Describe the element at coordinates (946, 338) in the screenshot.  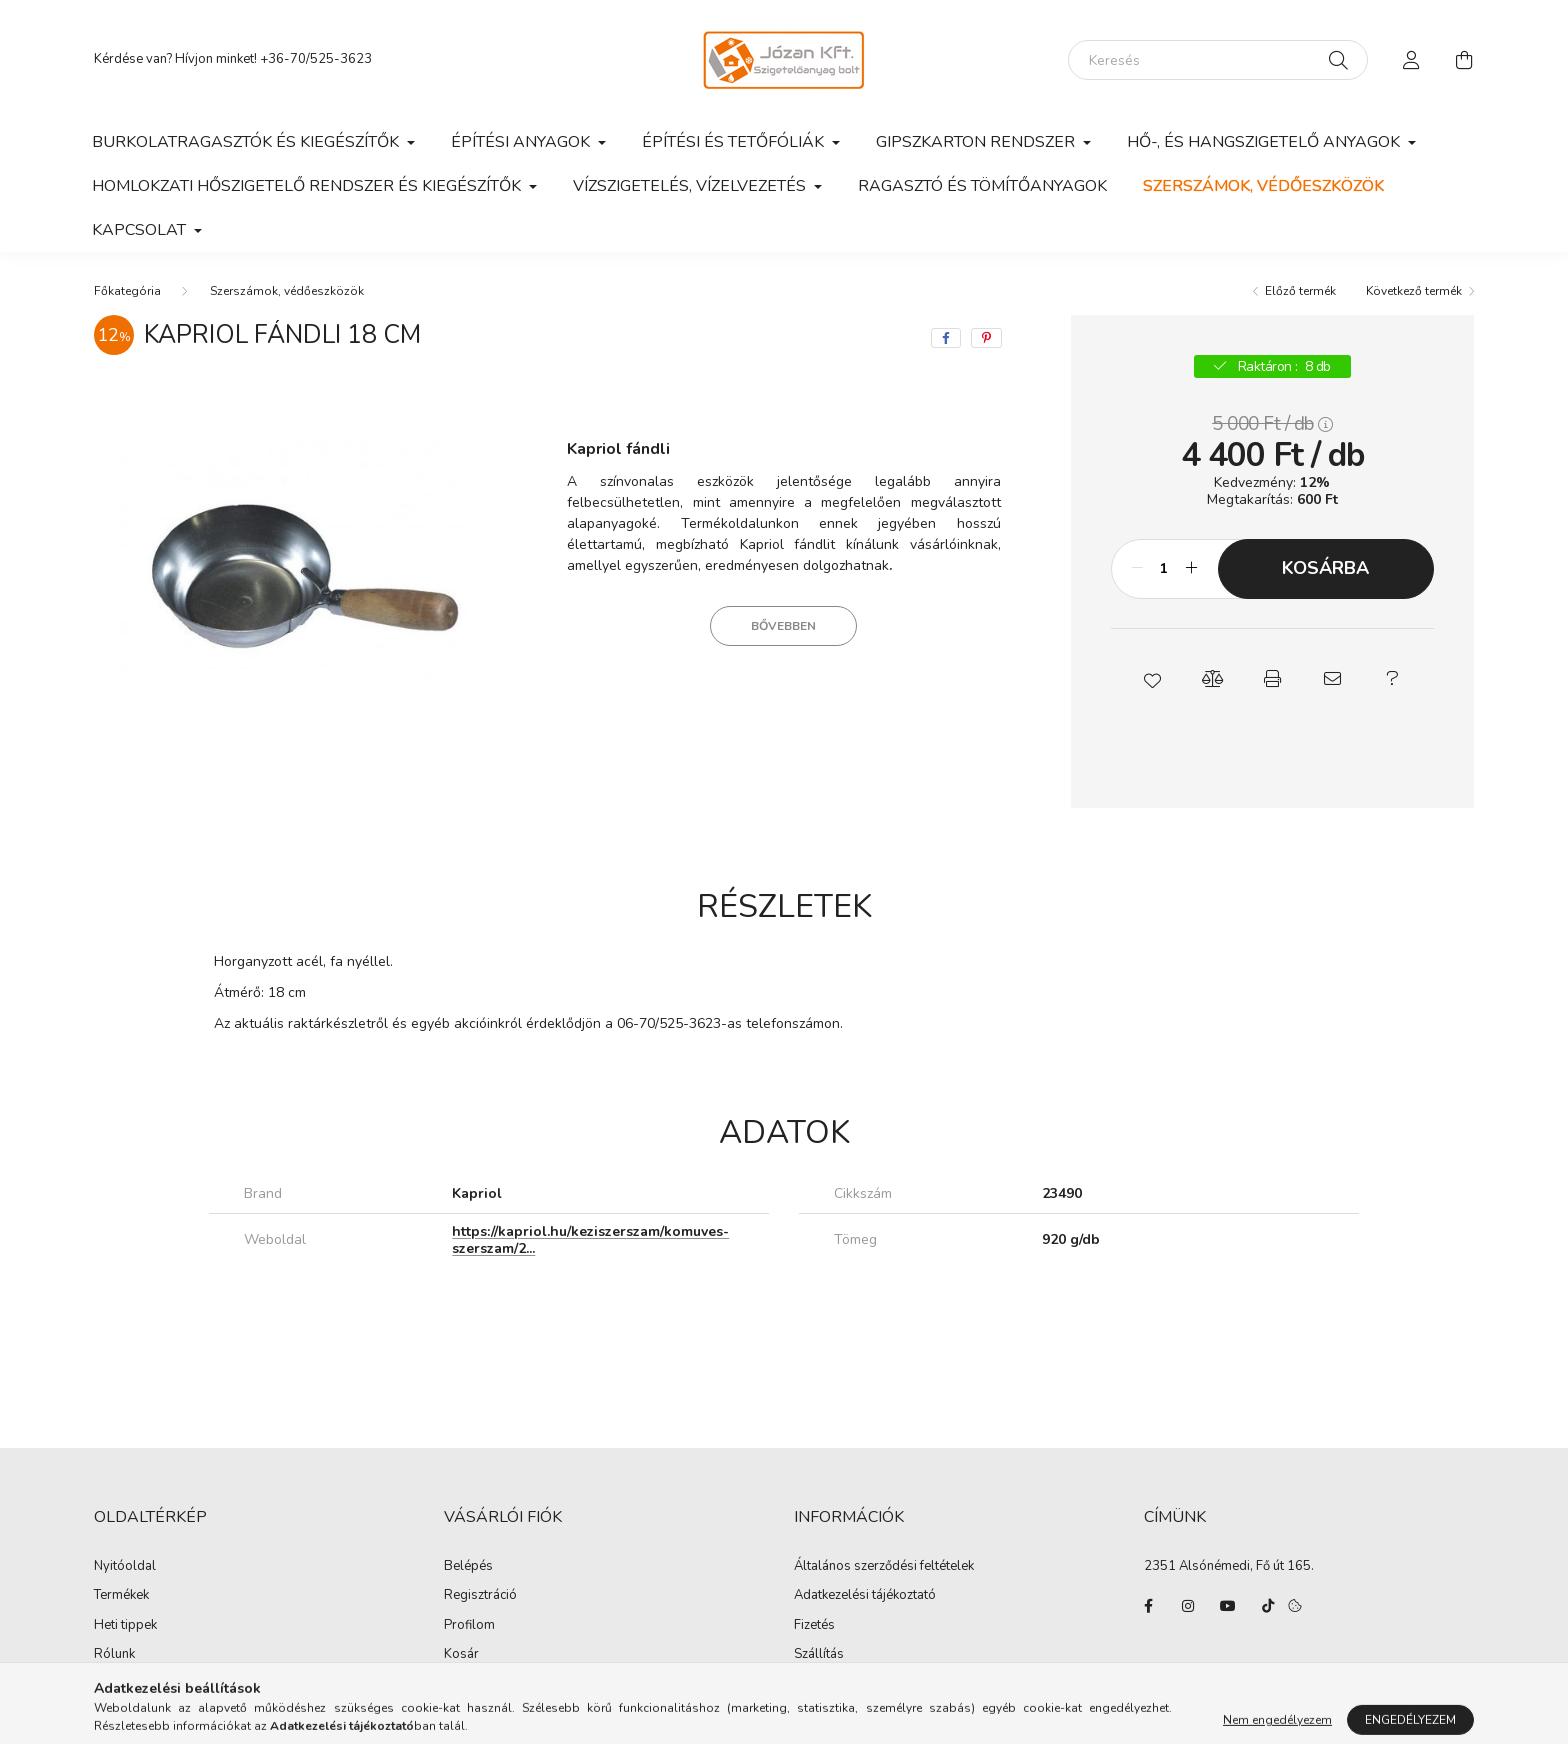
I see `[facebook]` at that location.